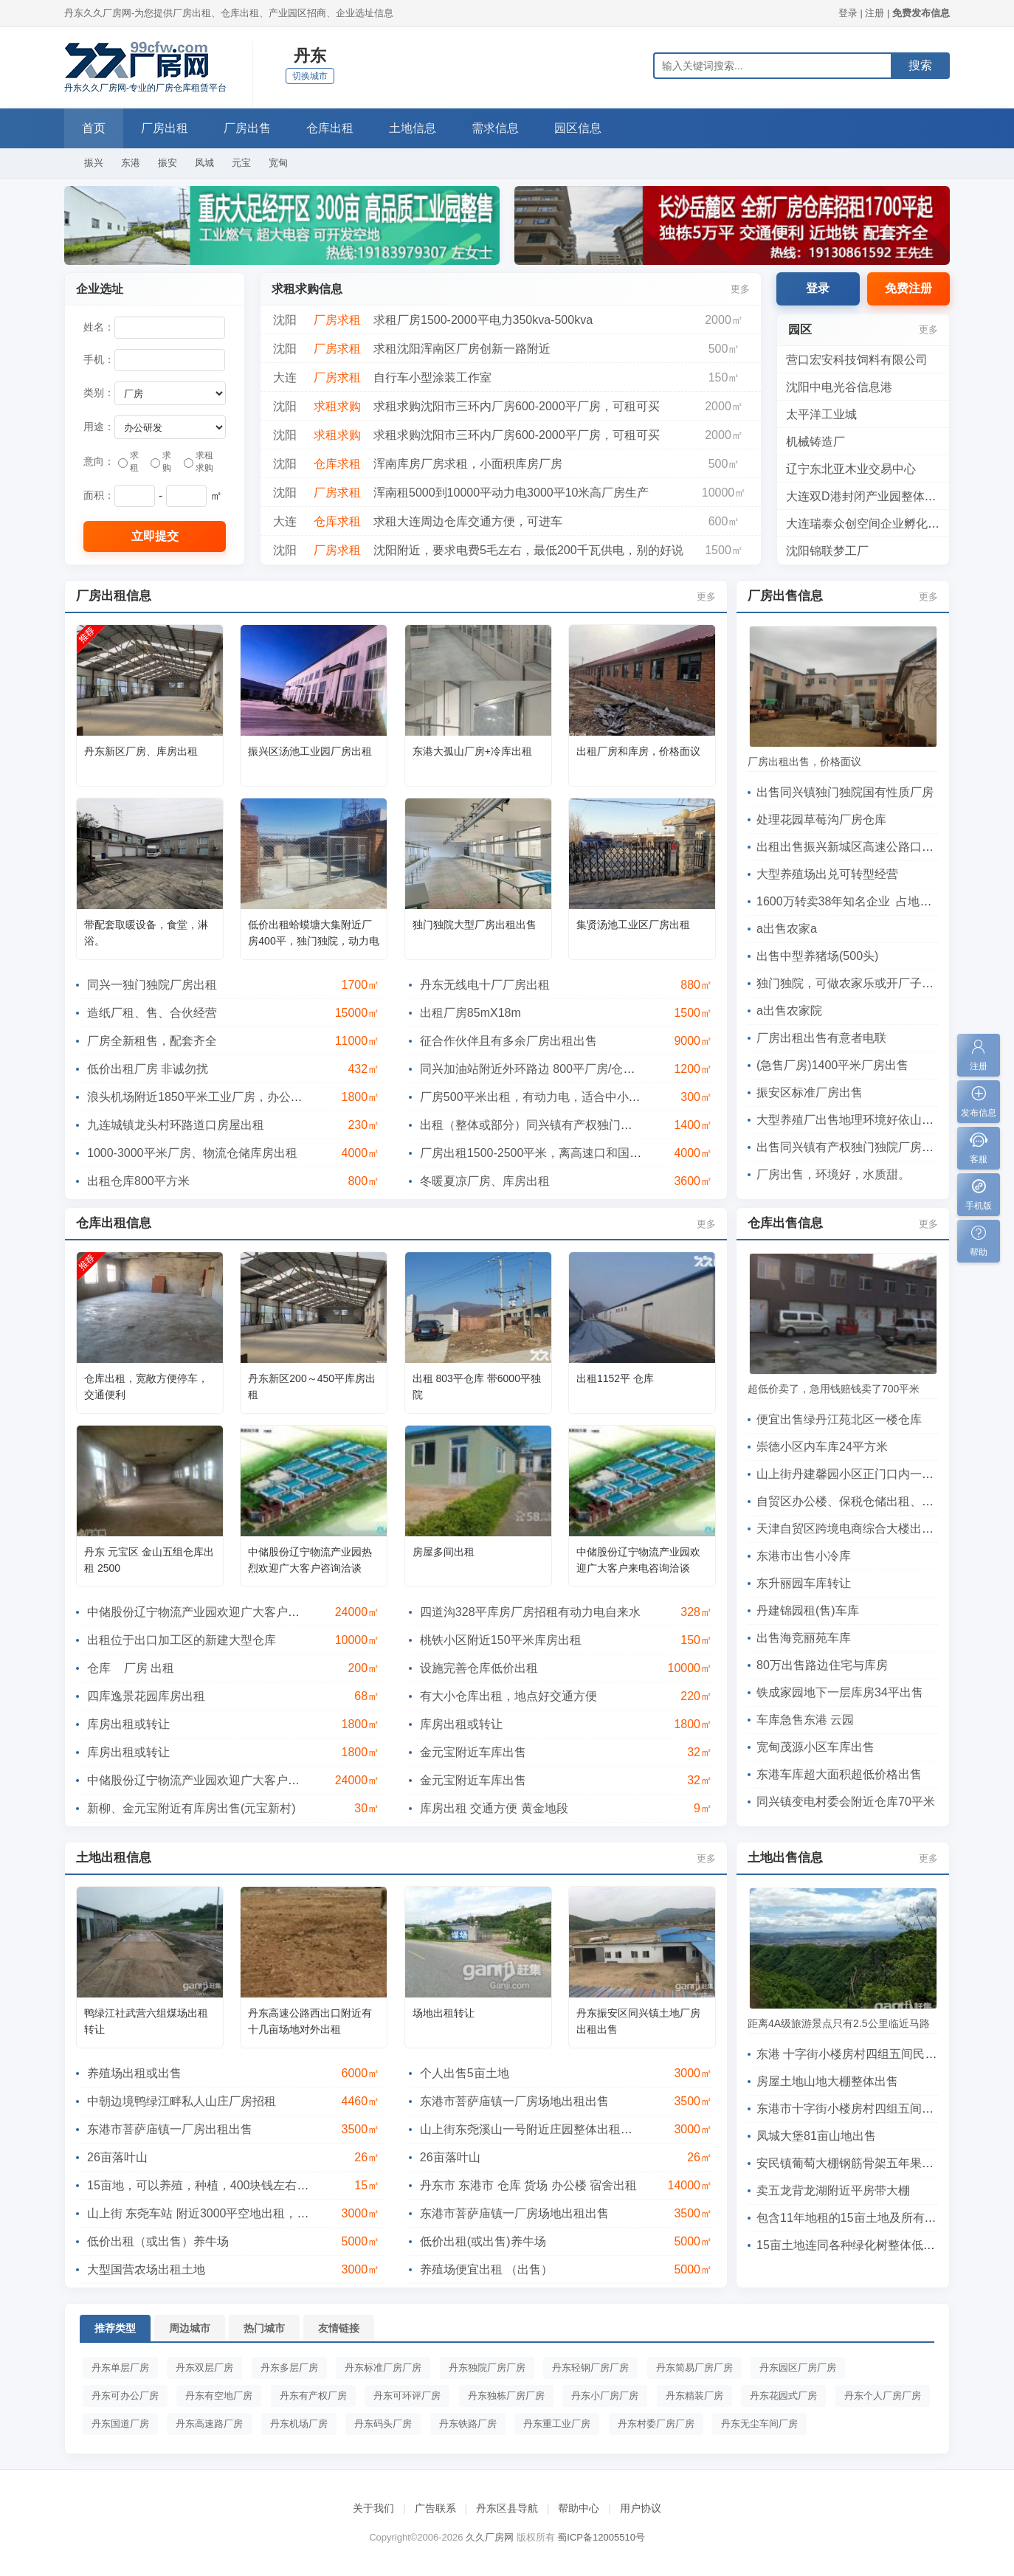 This screenshot has width=1014, height=2576. I want to click on 求租厂房1500-2000平电力350kva-500kva, so click(483, 320).